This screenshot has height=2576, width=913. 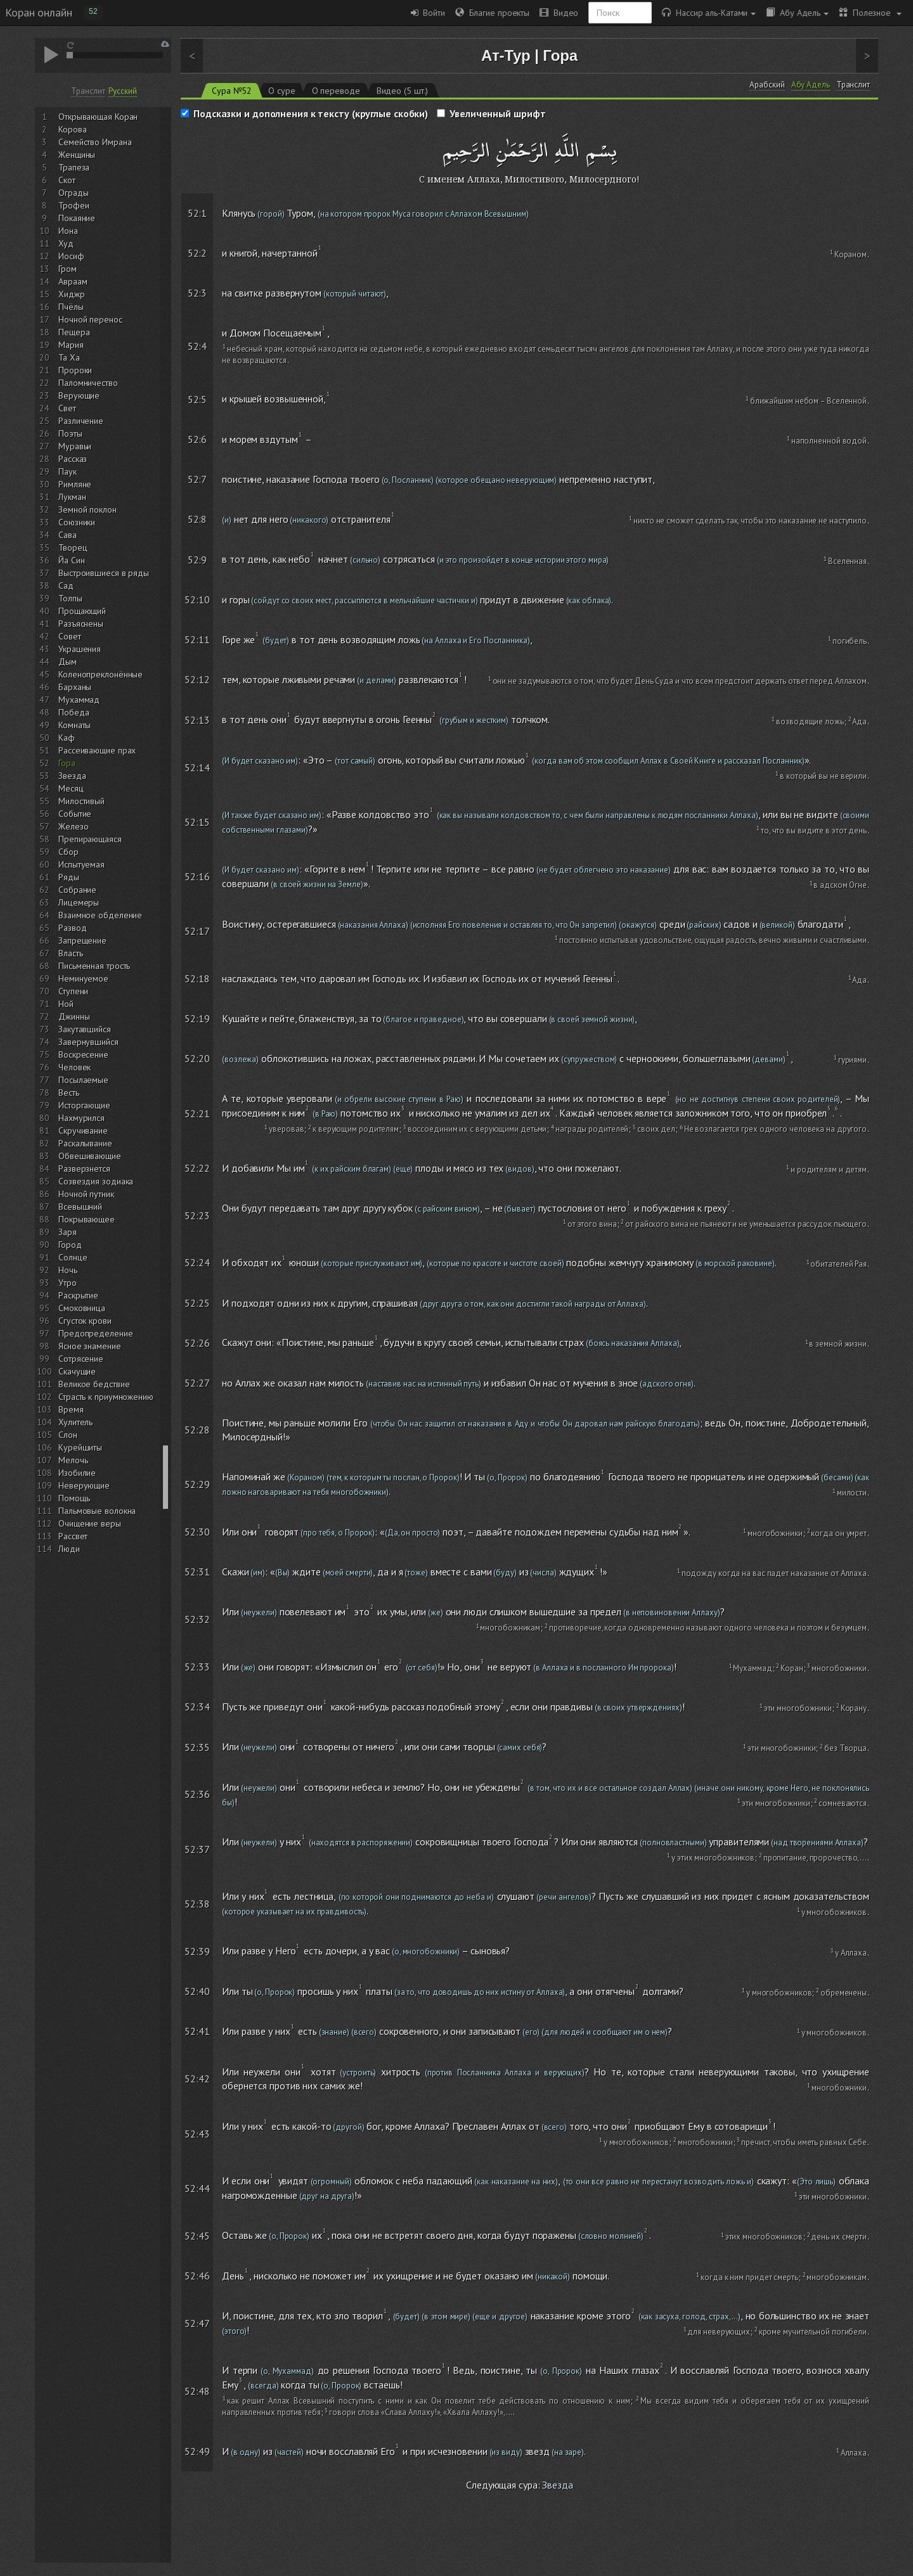 I want to click on Видео (5 шт.), so click(x=403, y=90).